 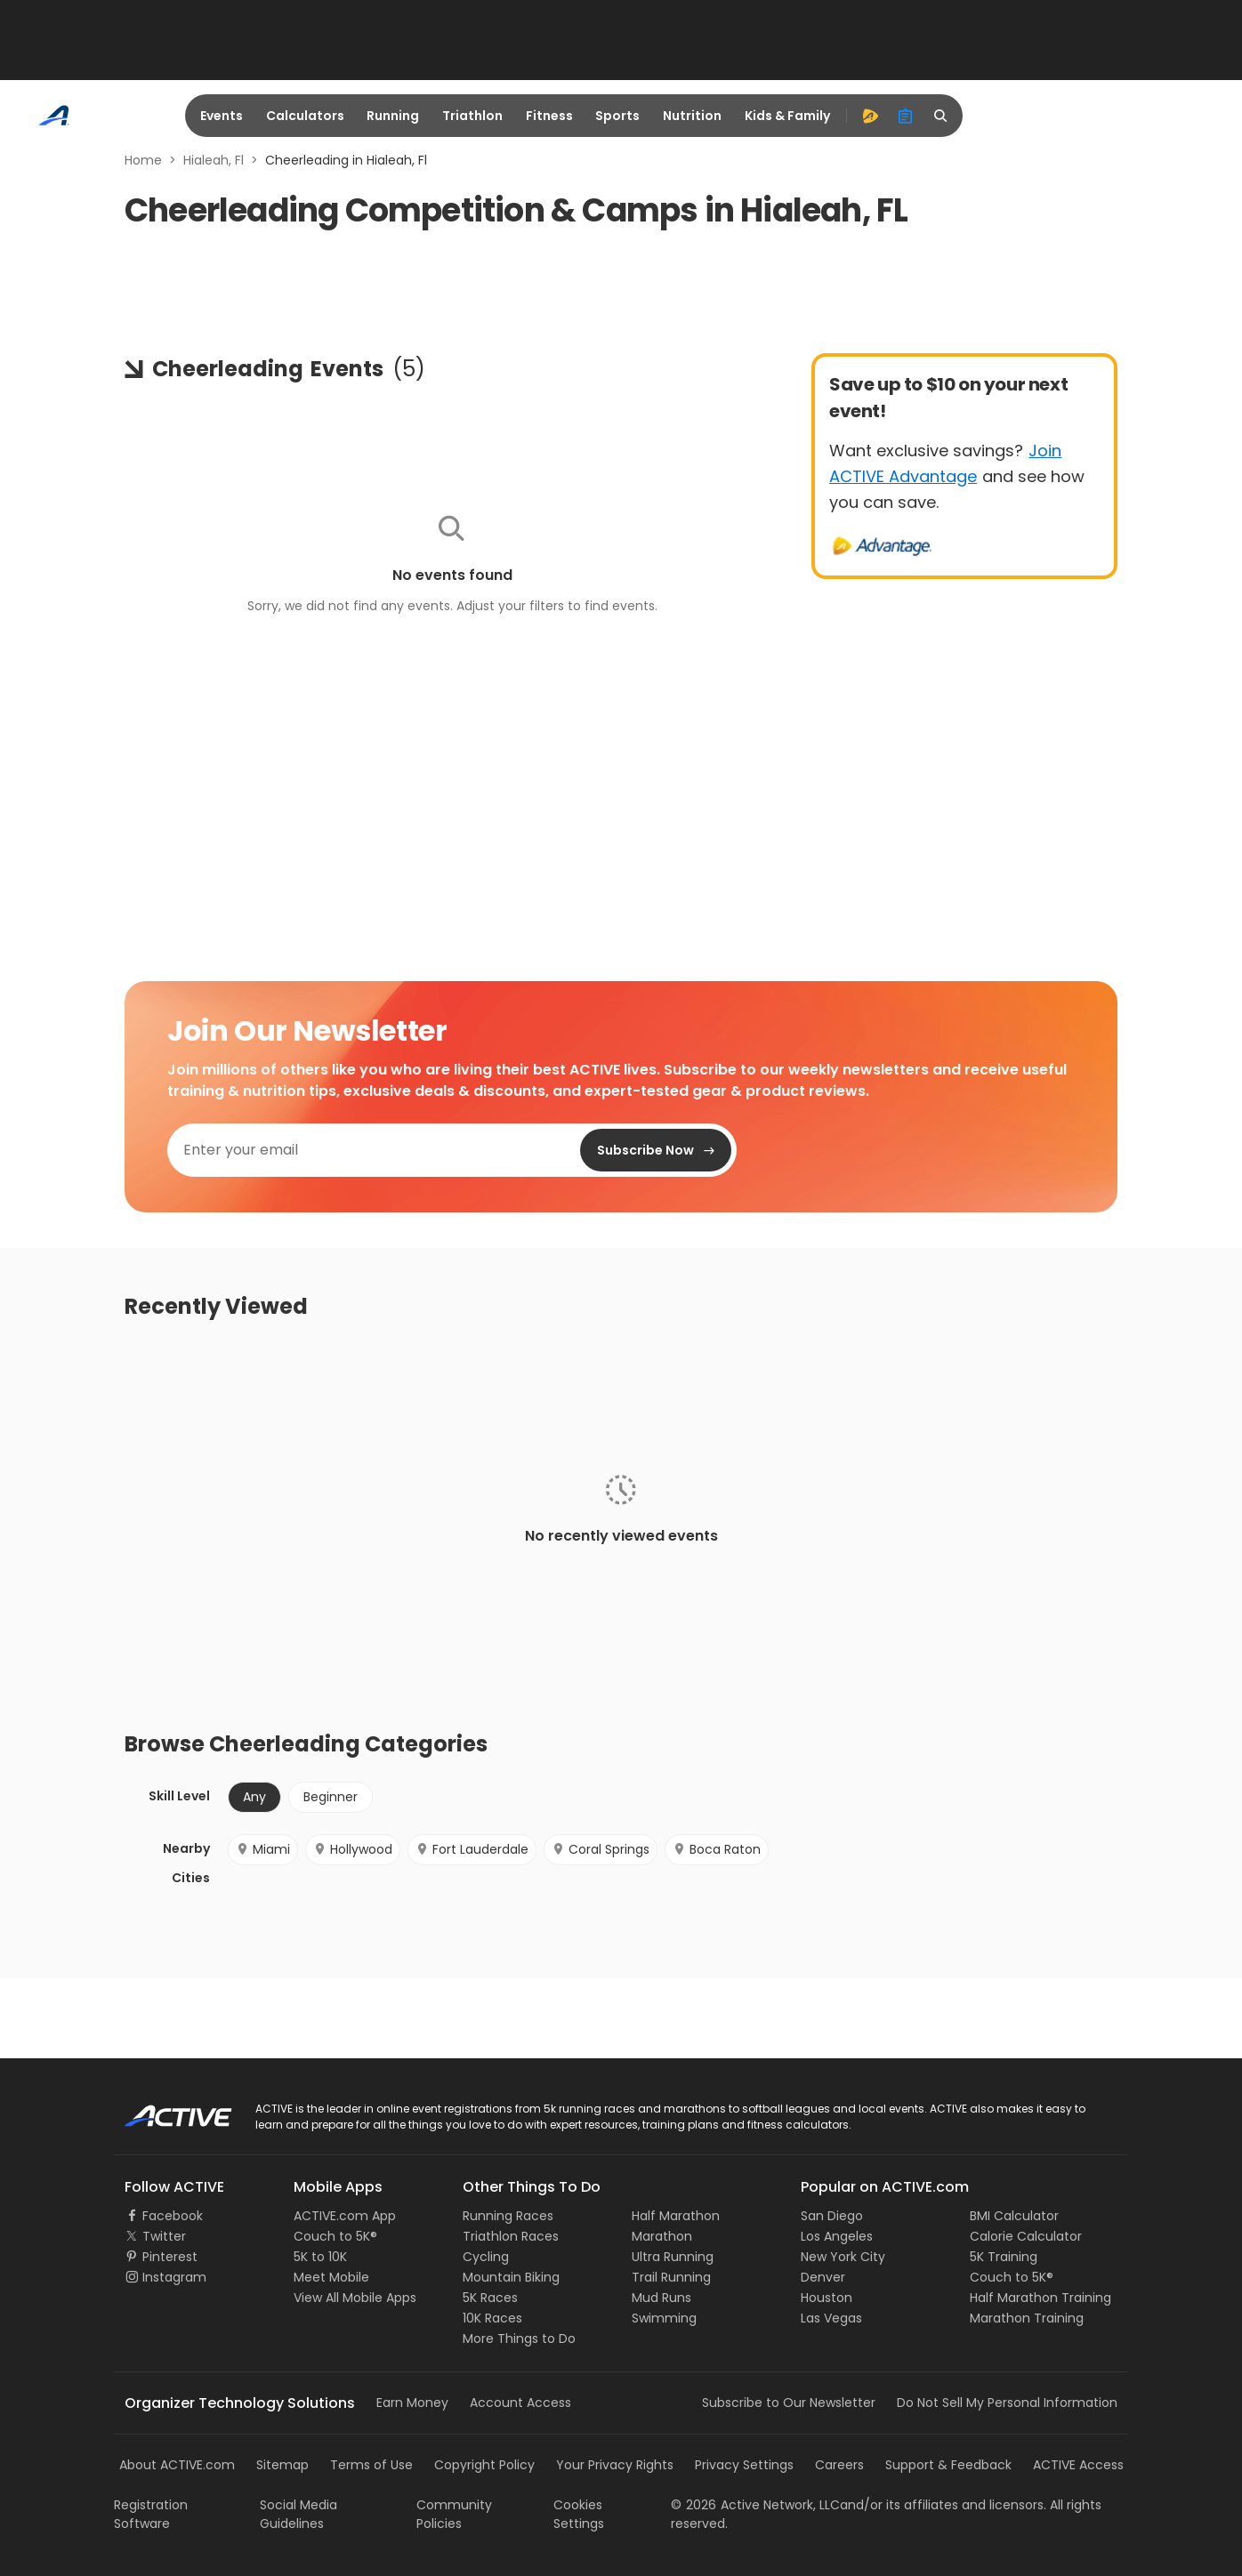 What do you see at coordinates (330, 1797) in the screenshot?
I see `Beginner` at bounding box center [330, 1797].